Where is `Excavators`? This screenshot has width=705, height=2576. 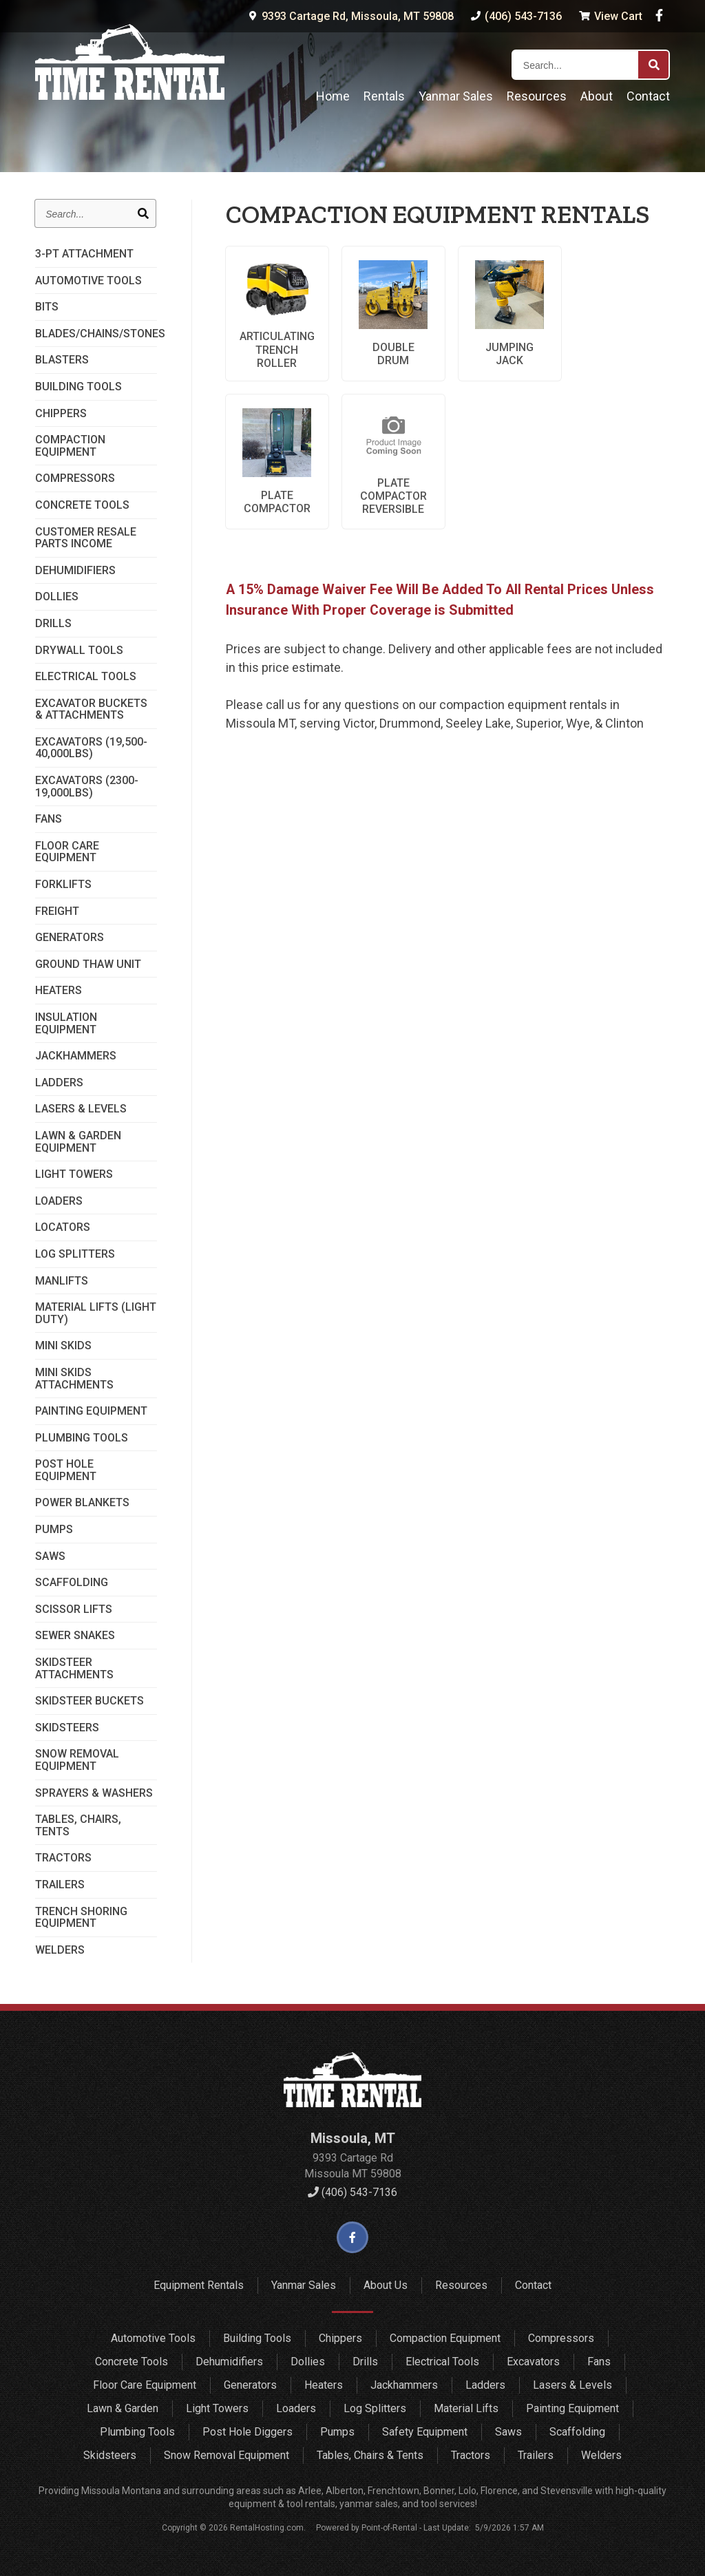
Excavators is located at coordinates (533, 2361).